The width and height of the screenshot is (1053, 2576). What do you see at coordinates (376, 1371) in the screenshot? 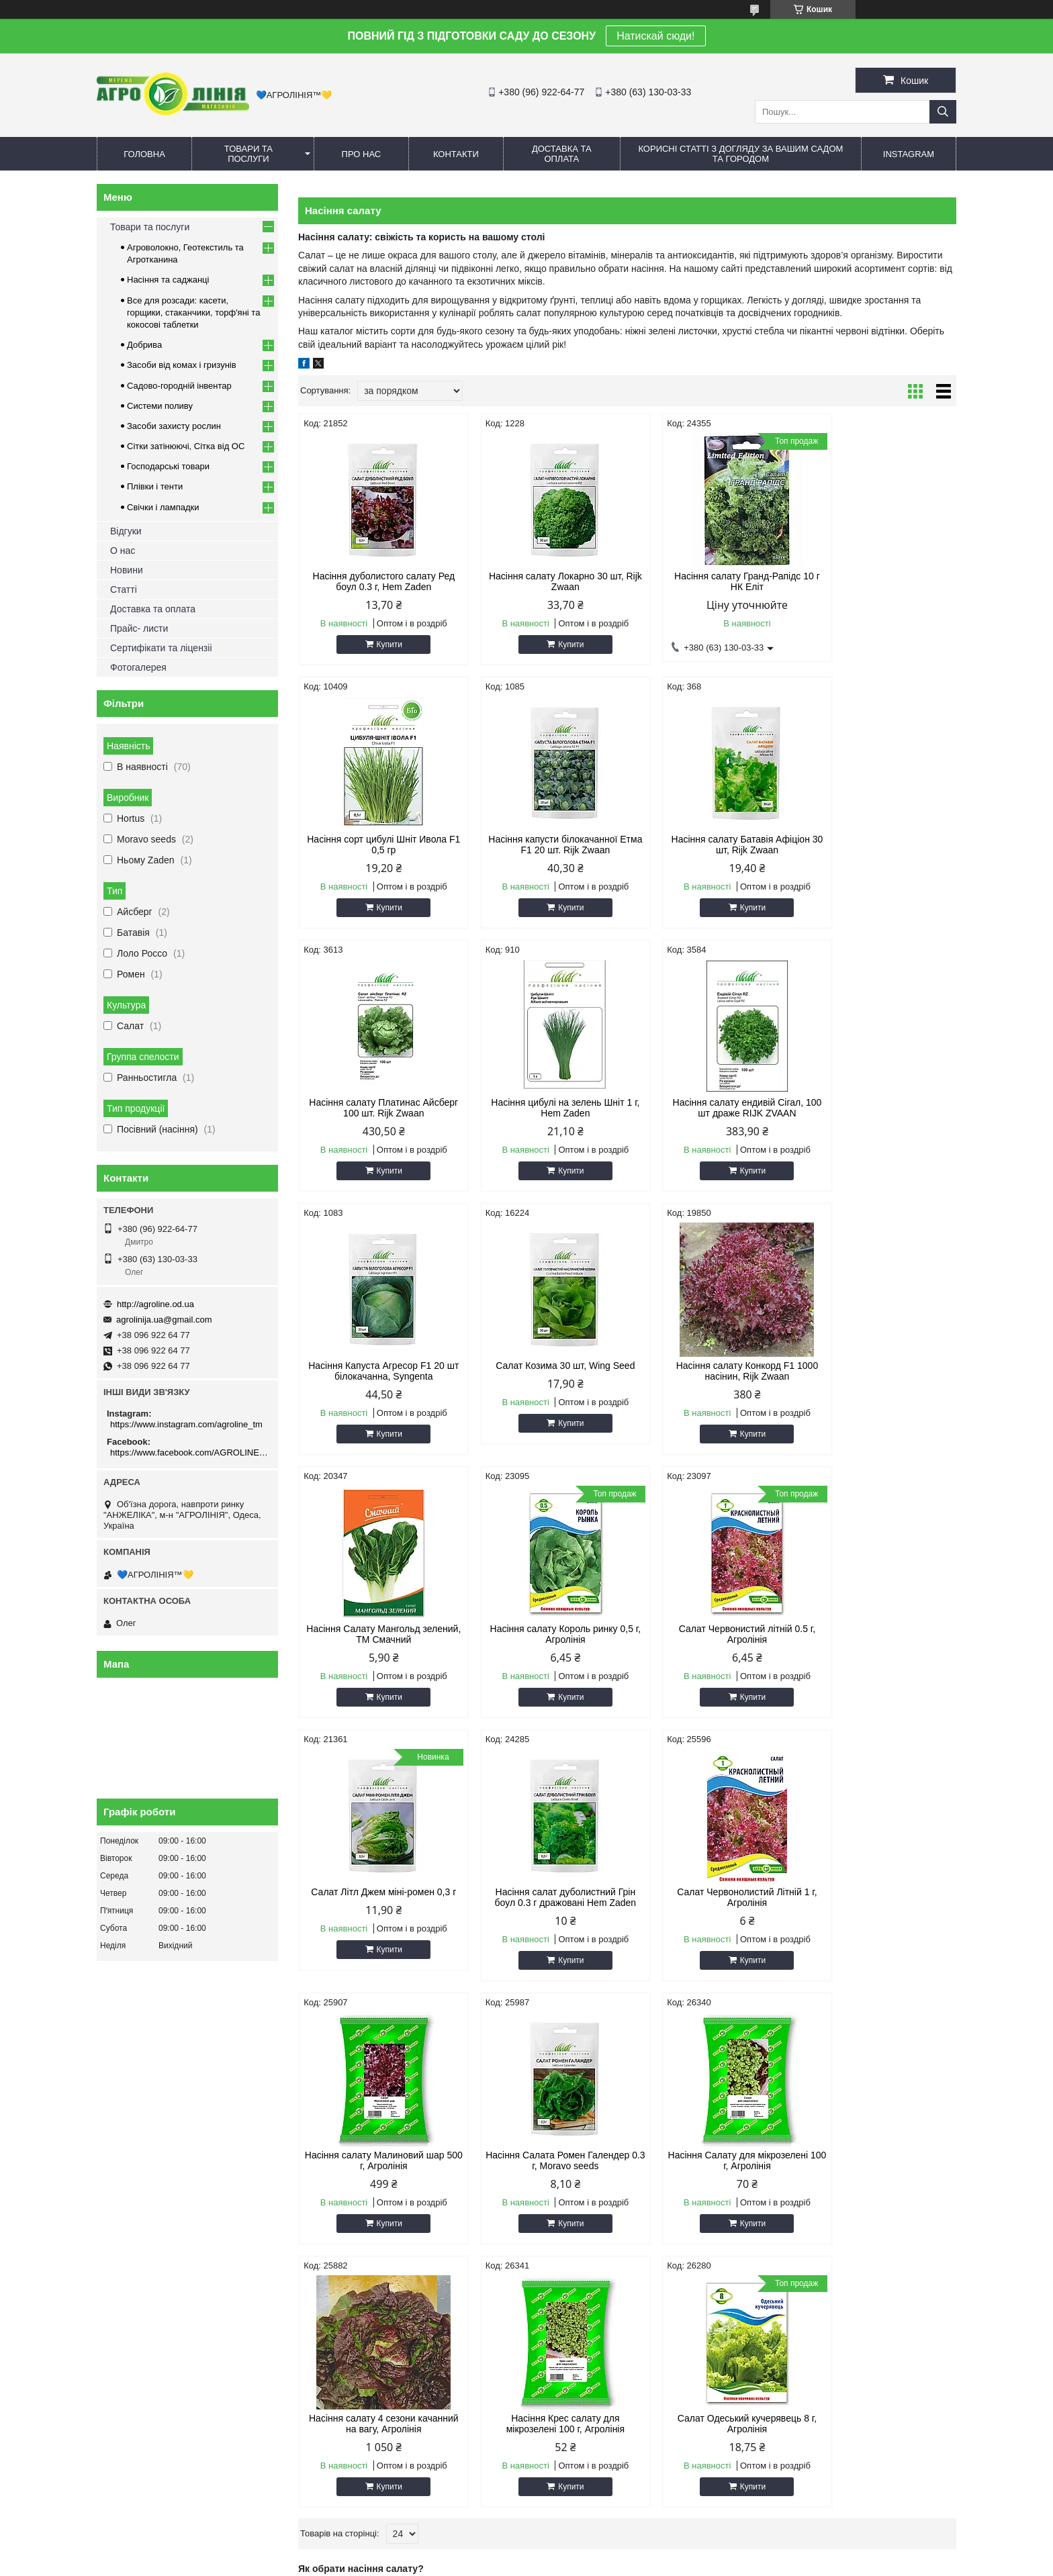
I see `Насіння Салату Мангольд зелений, ТМ Смачний` at bounding box center [376, 1371].